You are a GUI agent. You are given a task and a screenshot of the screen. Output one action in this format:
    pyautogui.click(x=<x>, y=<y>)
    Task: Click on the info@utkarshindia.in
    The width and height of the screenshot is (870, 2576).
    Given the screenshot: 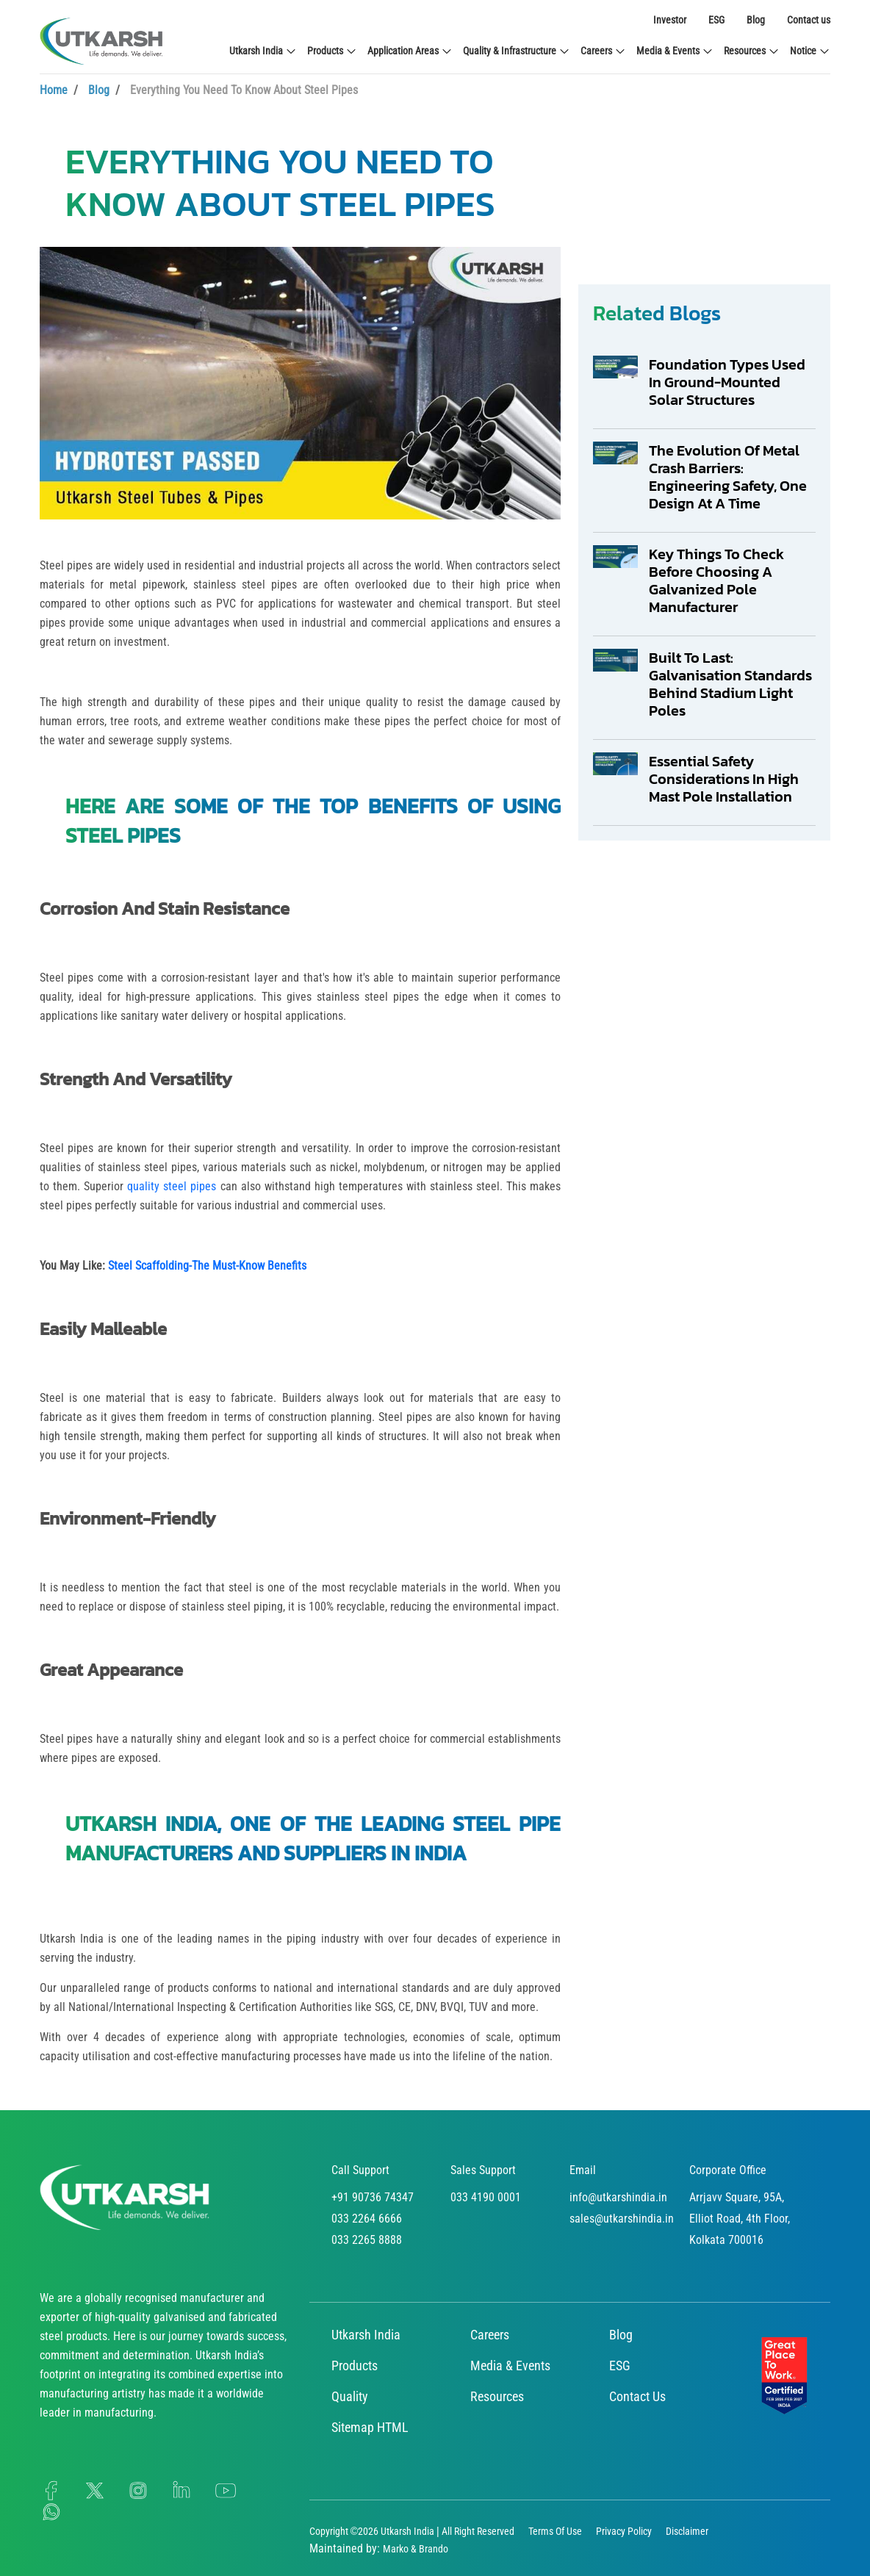 What is the action you would take?
    pyautogui.click(x=618, y=2197)
    